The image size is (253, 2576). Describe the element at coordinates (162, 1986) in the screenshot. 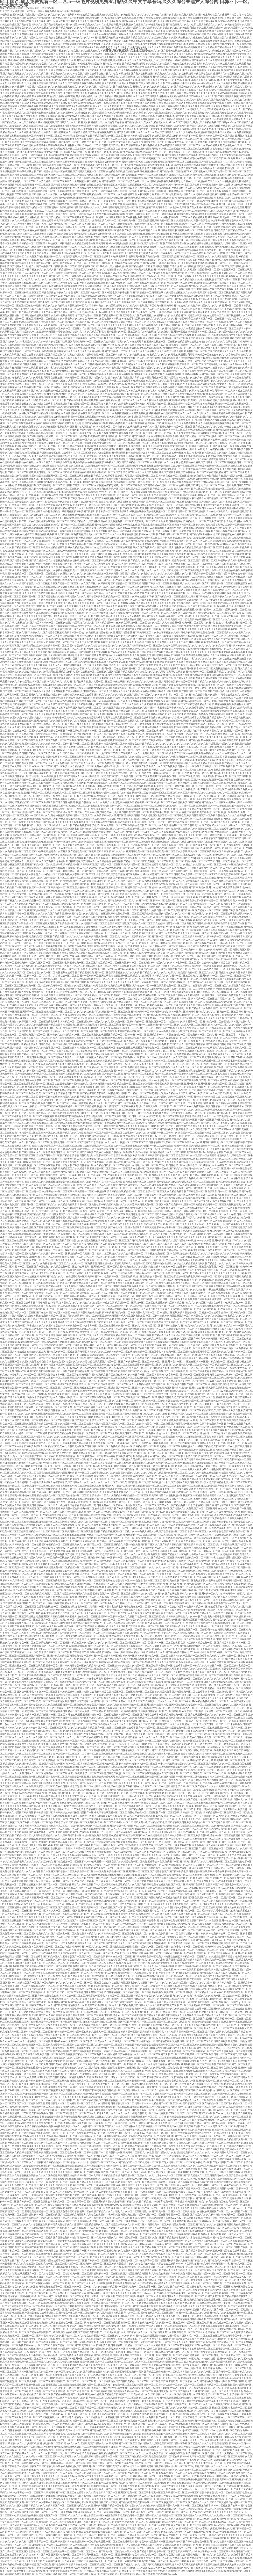

I see `综合欧美日韩,国产一区二区三区精品毛片,开心激情久久,欧美性淫爽ww久久久久无` at that location.